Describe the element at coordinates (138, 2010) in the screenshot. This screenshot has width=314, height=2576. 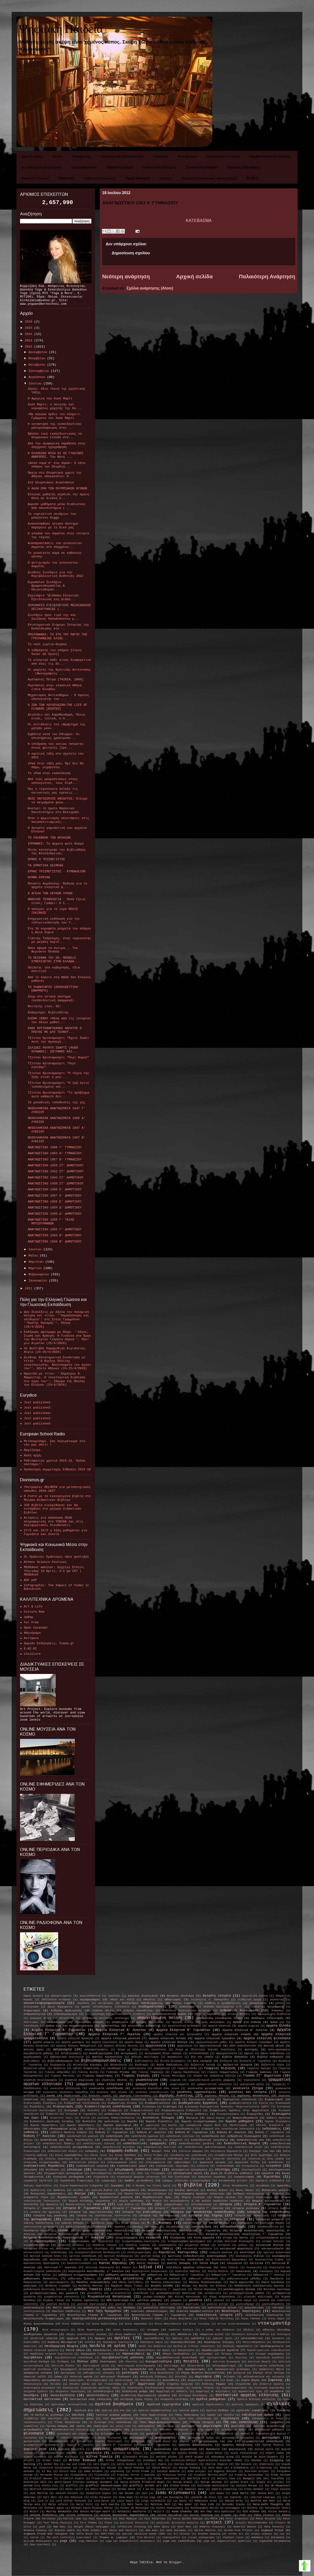
I see `Ανδρέας Καρκαβίτσας` at that location.